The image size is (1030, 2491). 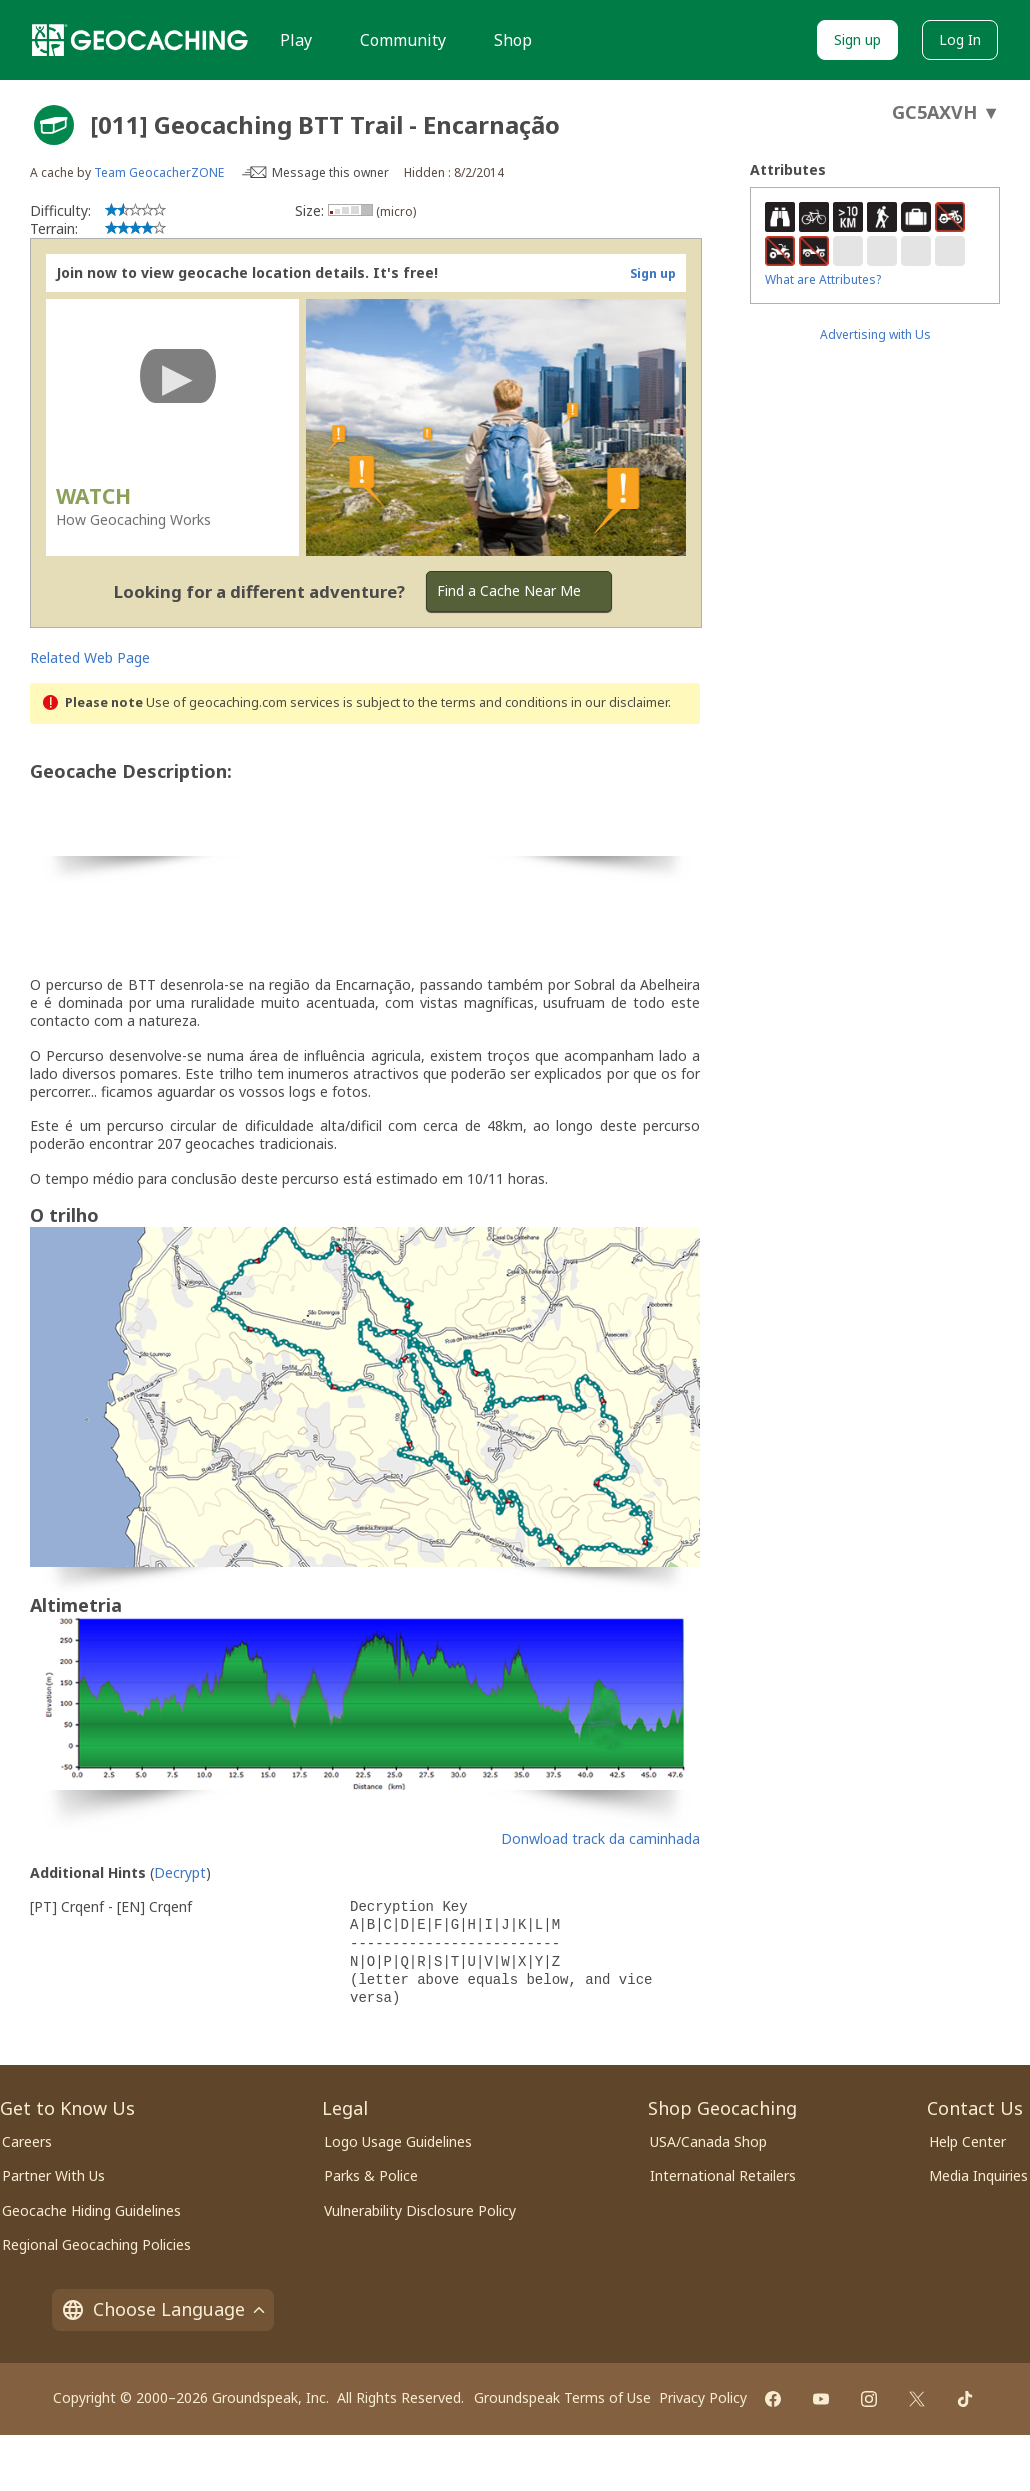 I want to click on Groundspeak Terms of Use, so click(x=562, y=2397).